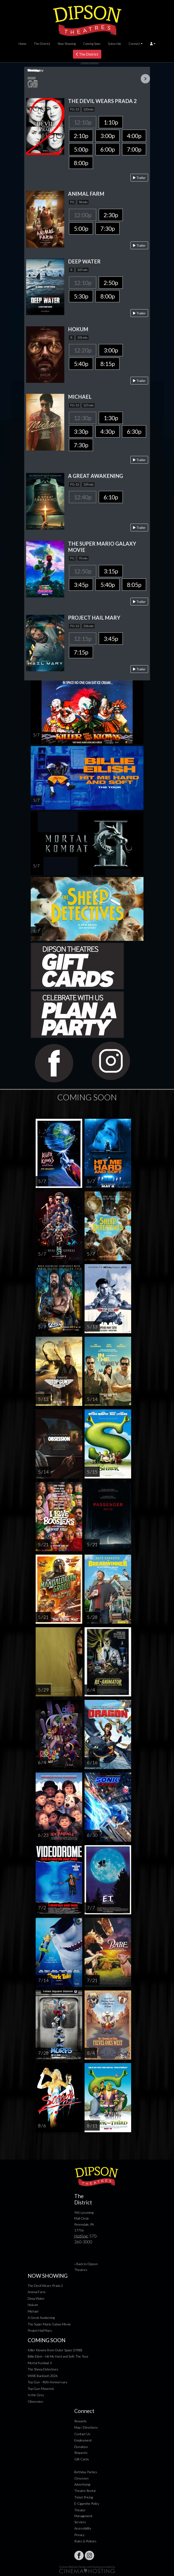 This screenshot has width=174, height=2576. What do you see at coordinates (47, 2382) in the screenshot?
I see `Top Gun - 40th Anniversary` at bounding box center [47, 2382].